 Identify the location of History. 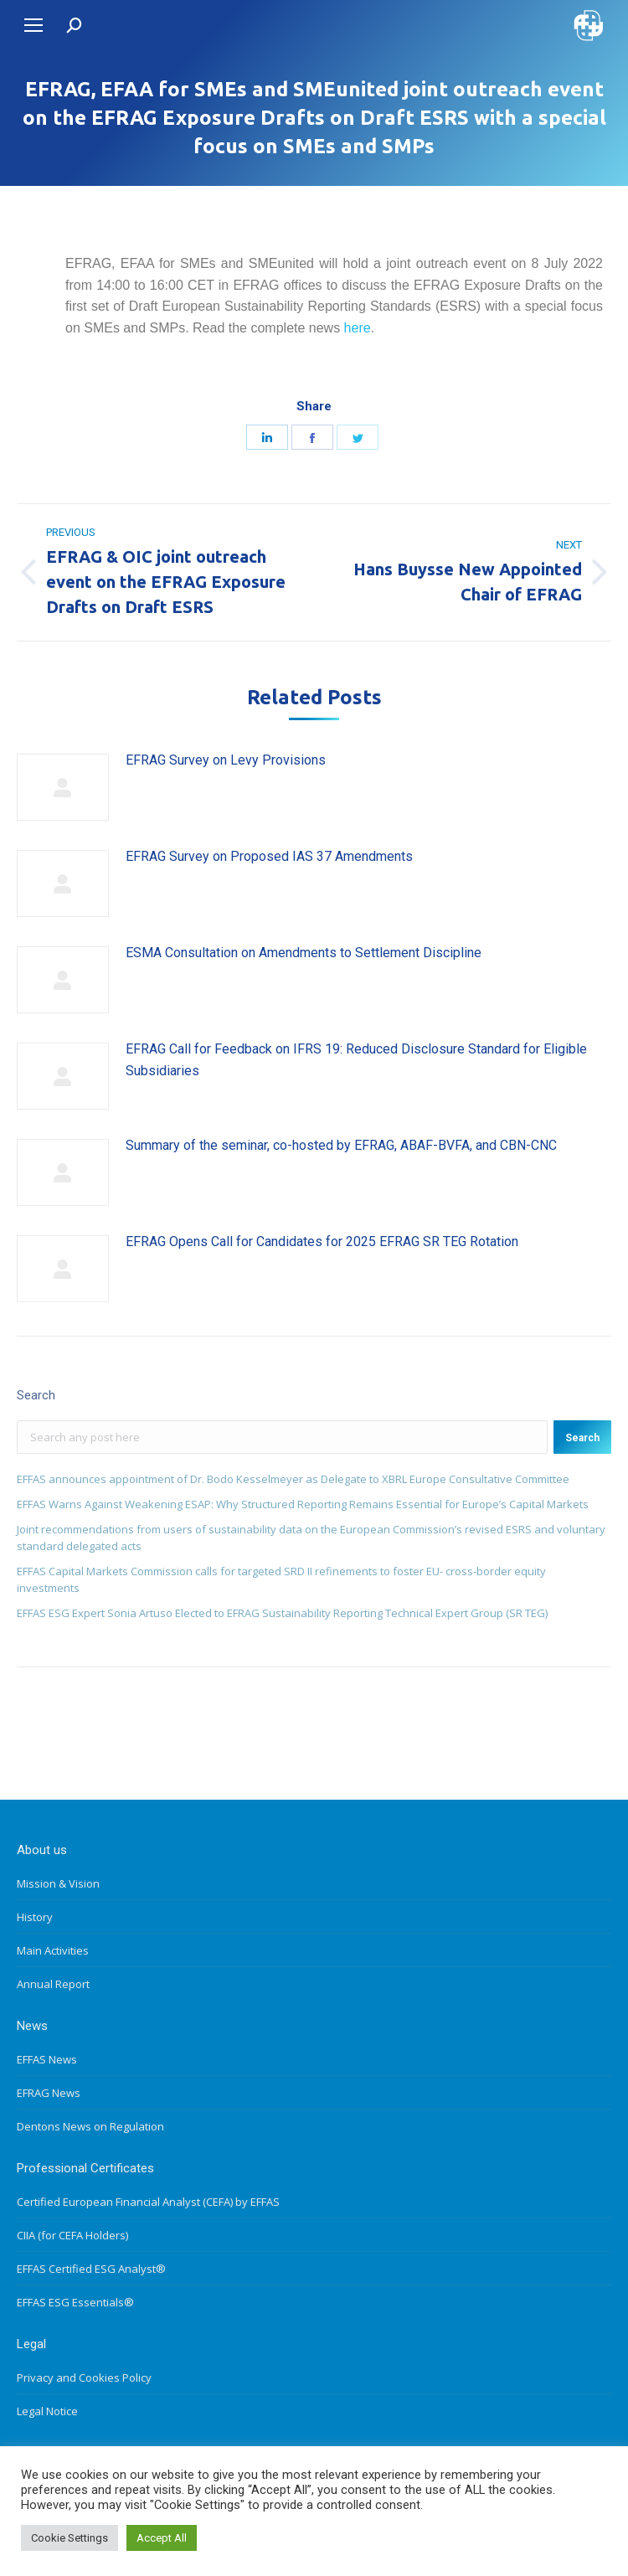
(35, 1916).